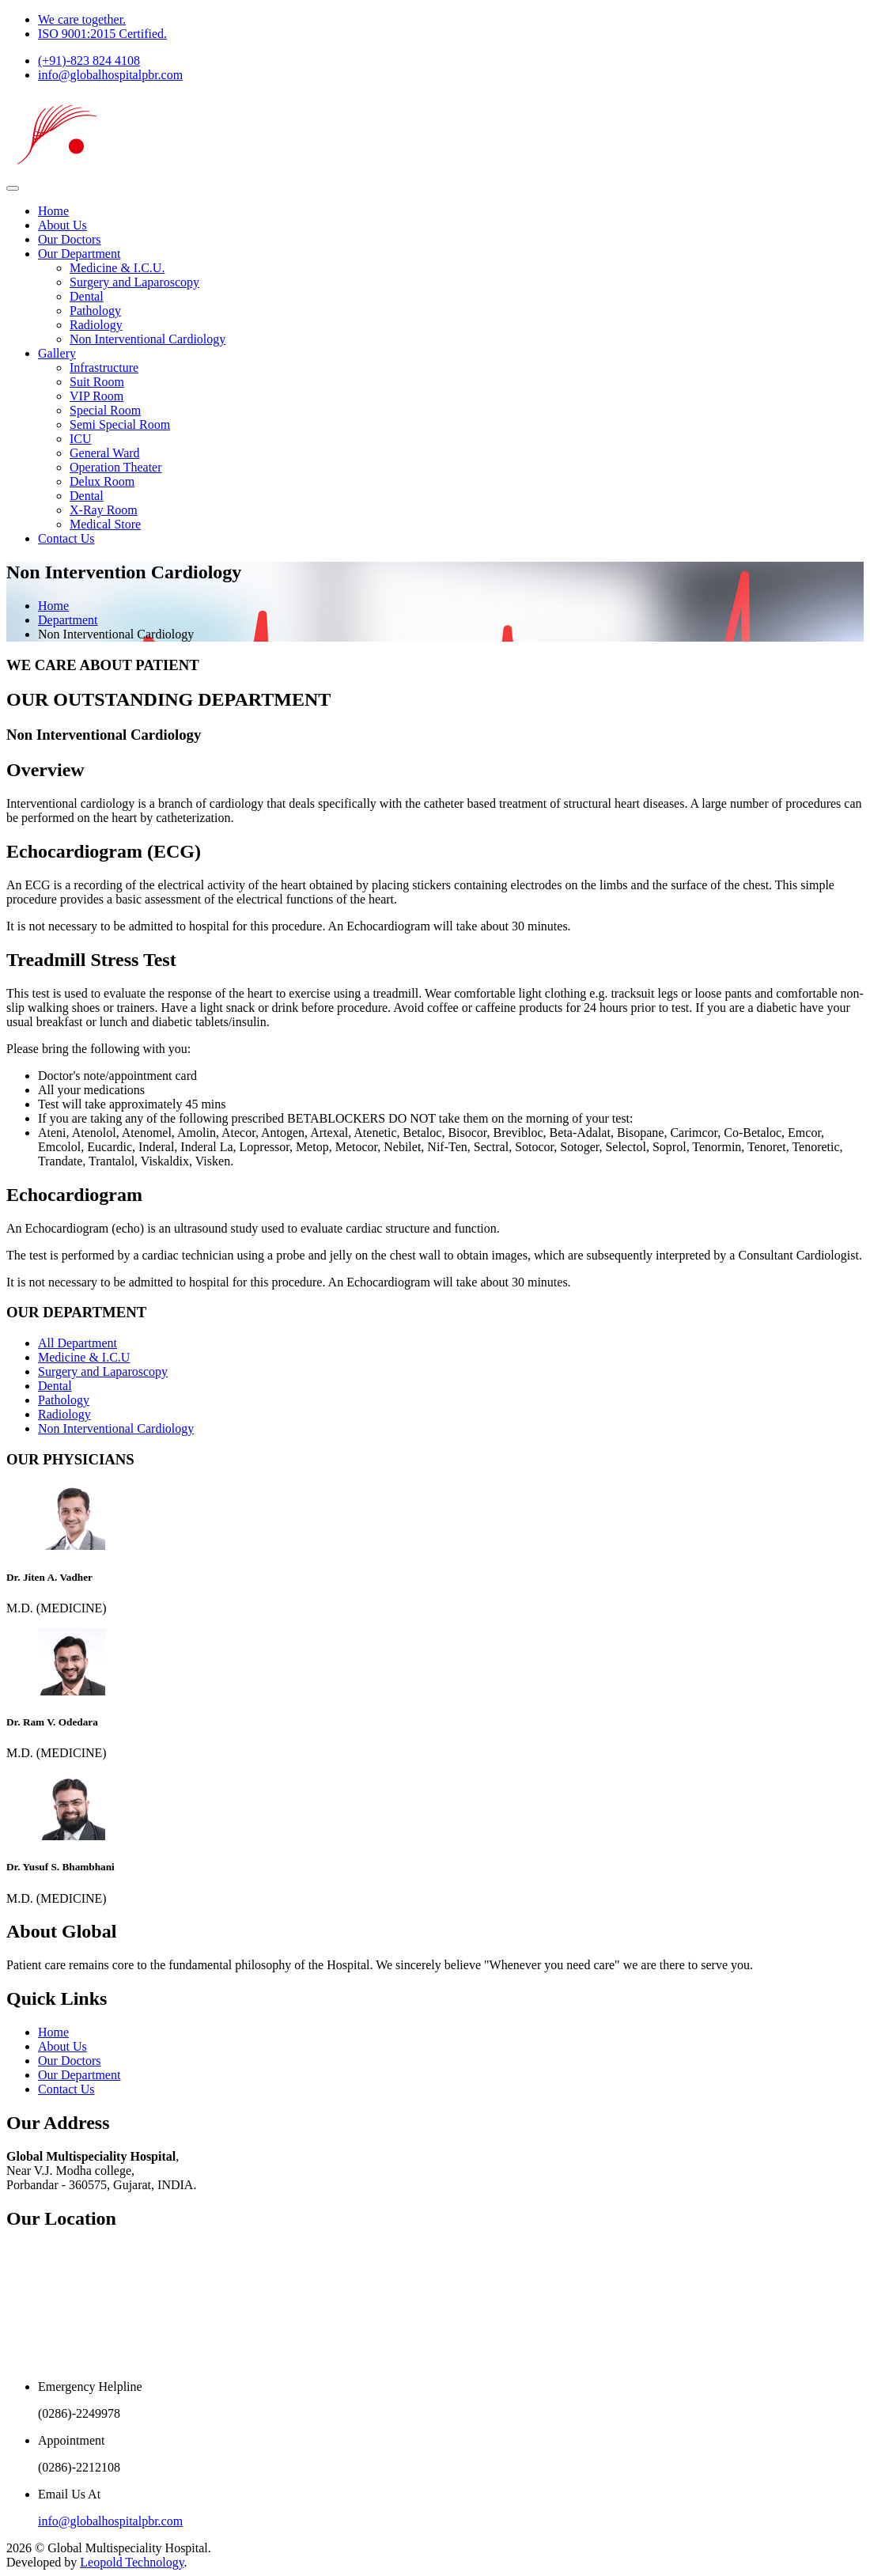  What do you see at coordinates (84, 1357) in the screenshot?
I see `Medicine & I.C.U` at bounding box center [84, 1357].